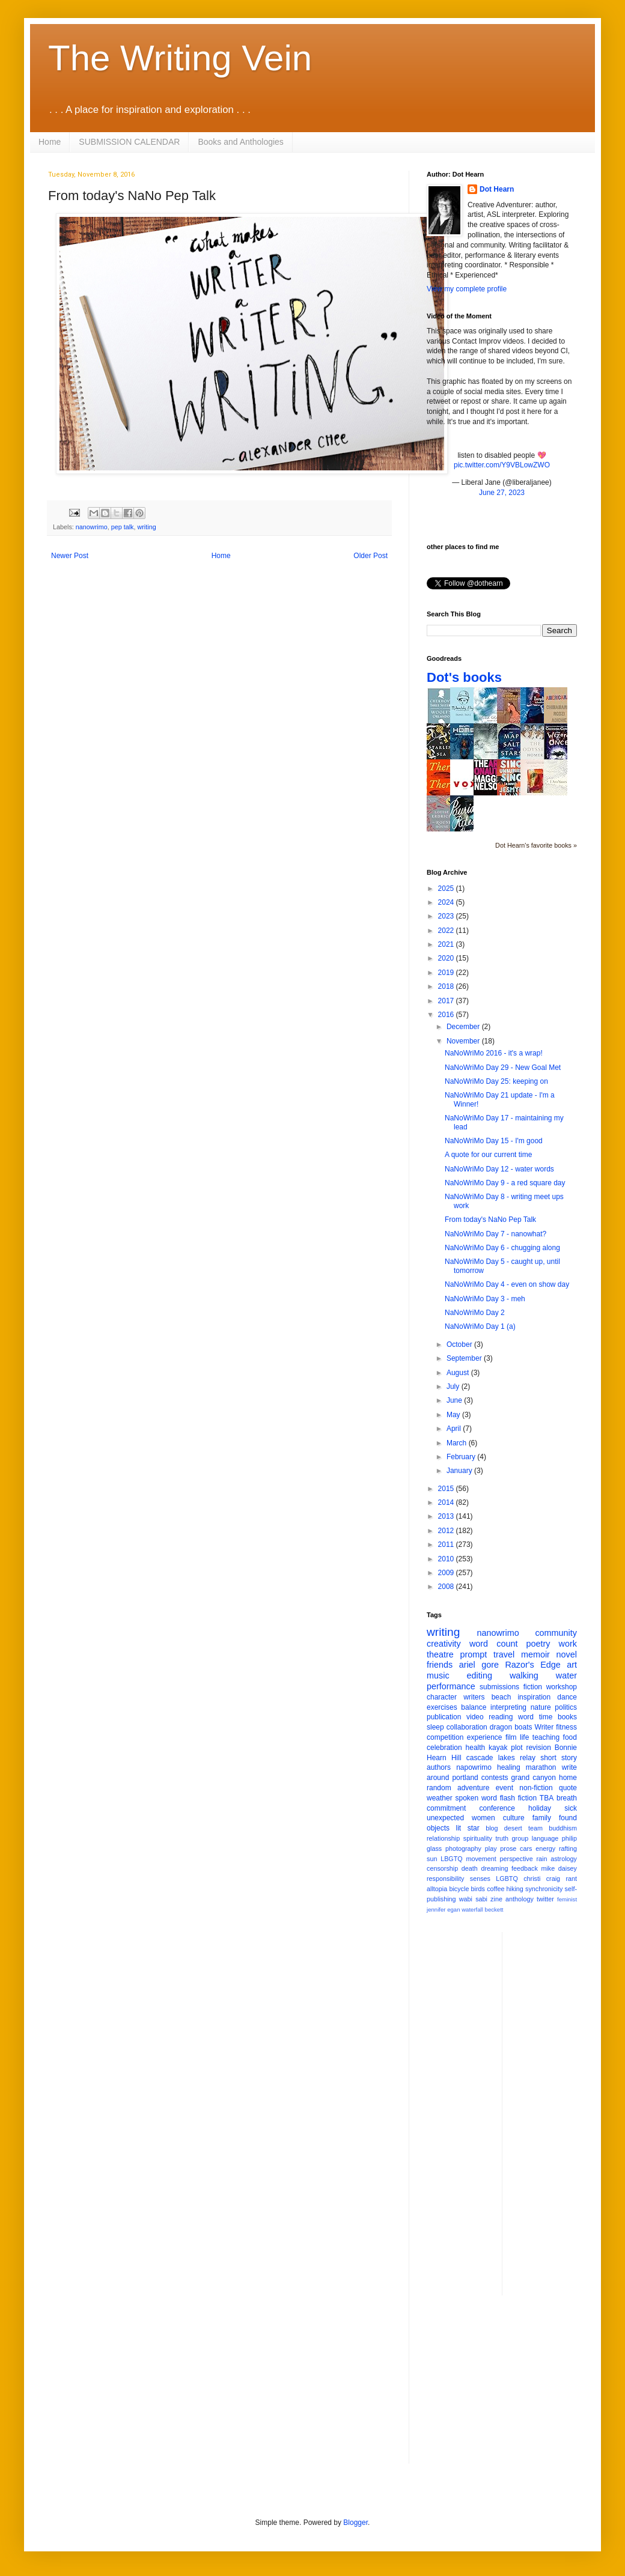 The image size is (625, 2576). I want to click on word count, so click(493, 1643).